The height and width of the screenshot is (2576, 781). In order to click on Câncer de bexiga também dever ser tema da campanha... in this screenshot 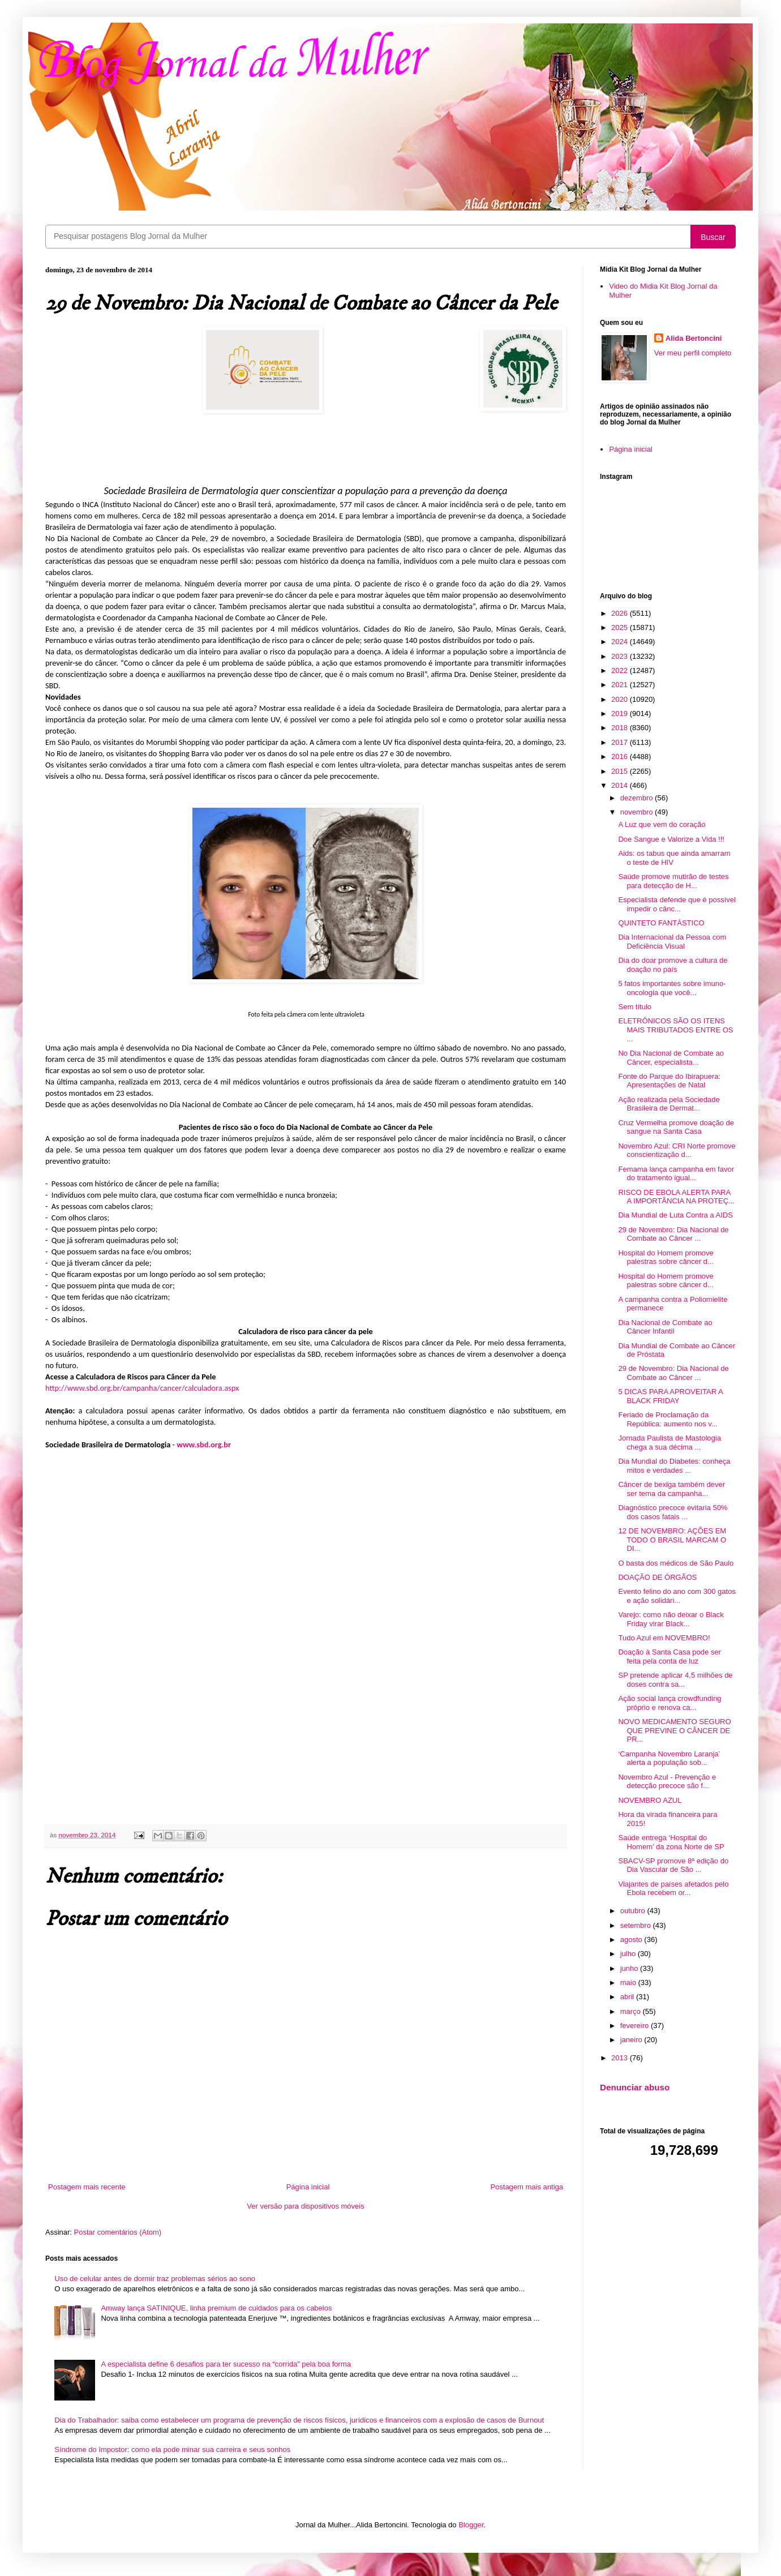, I will do `click(671, 1489)`.